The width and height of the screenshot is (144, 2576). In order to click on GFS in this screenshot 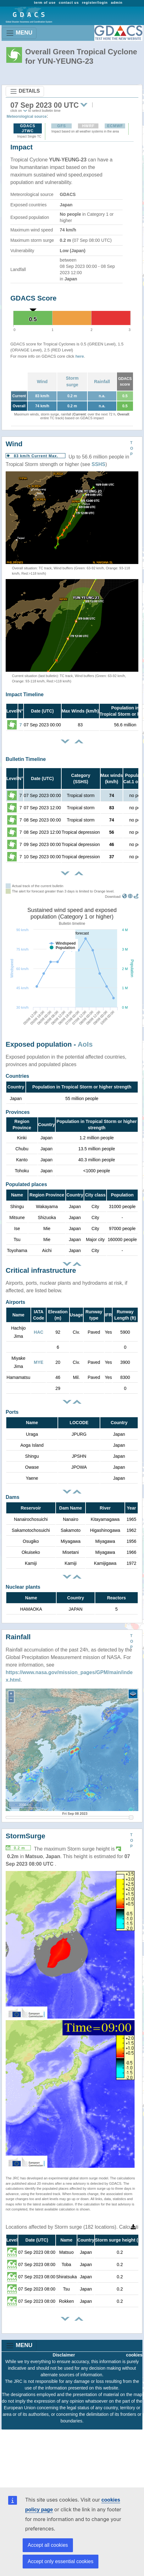, I will do `click(61, 126)`.